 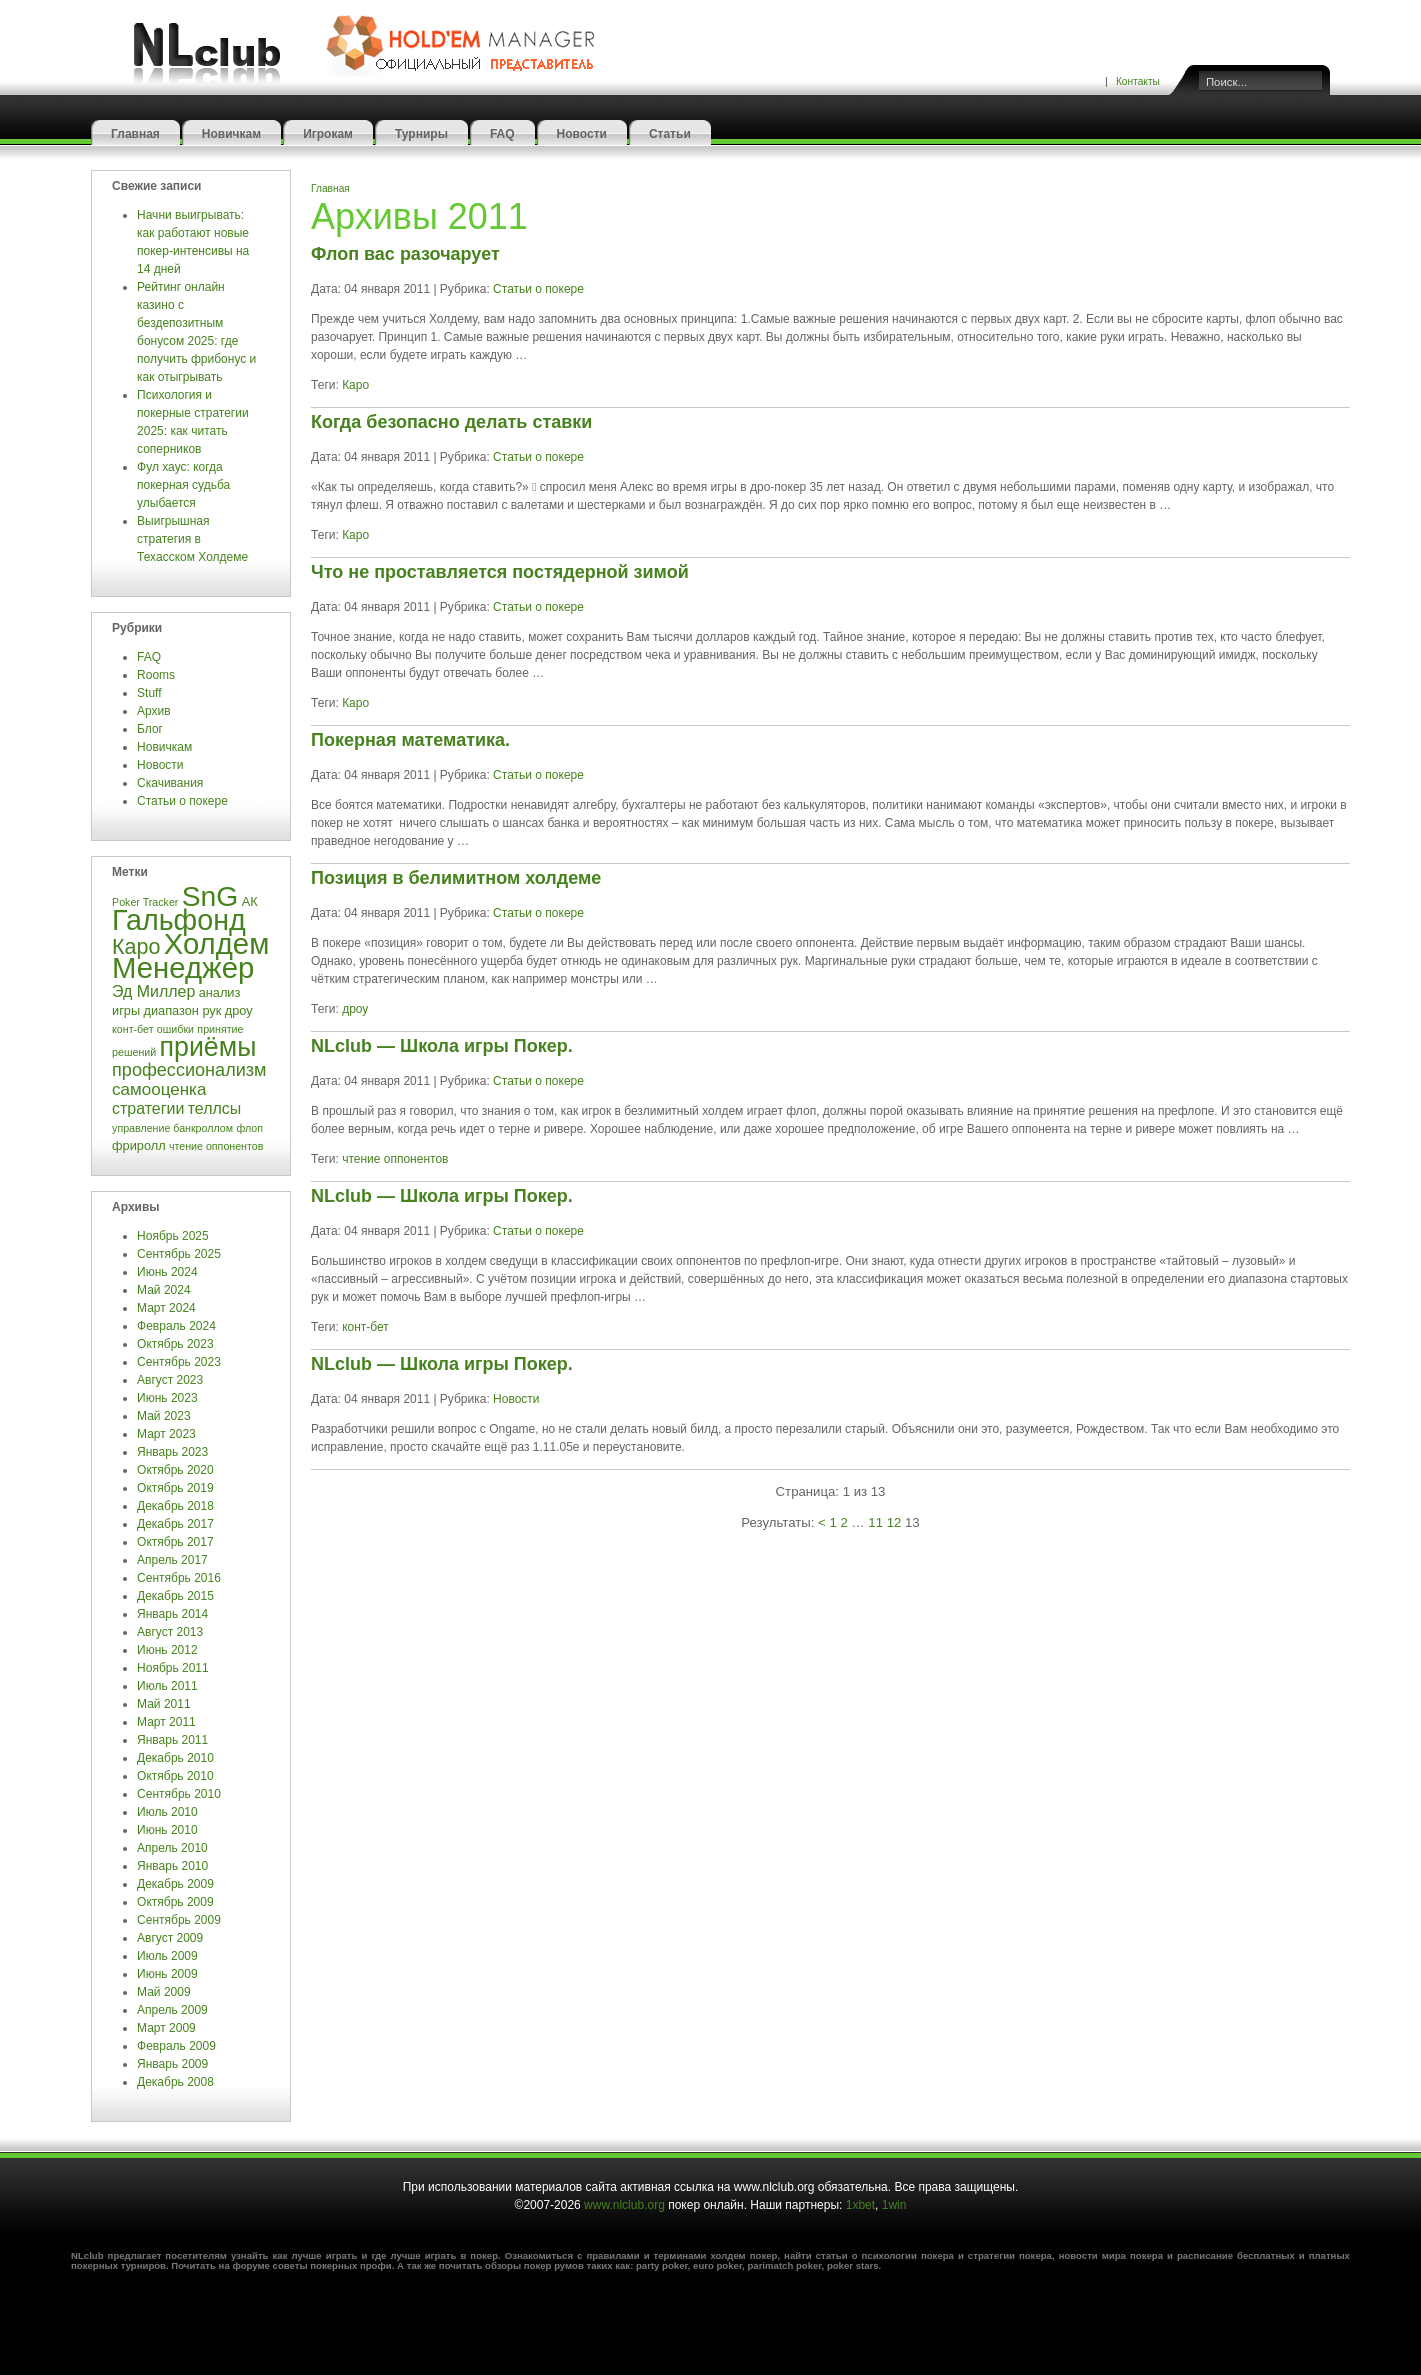 I want to click on Август 2023, so click(x=170, y=1380).